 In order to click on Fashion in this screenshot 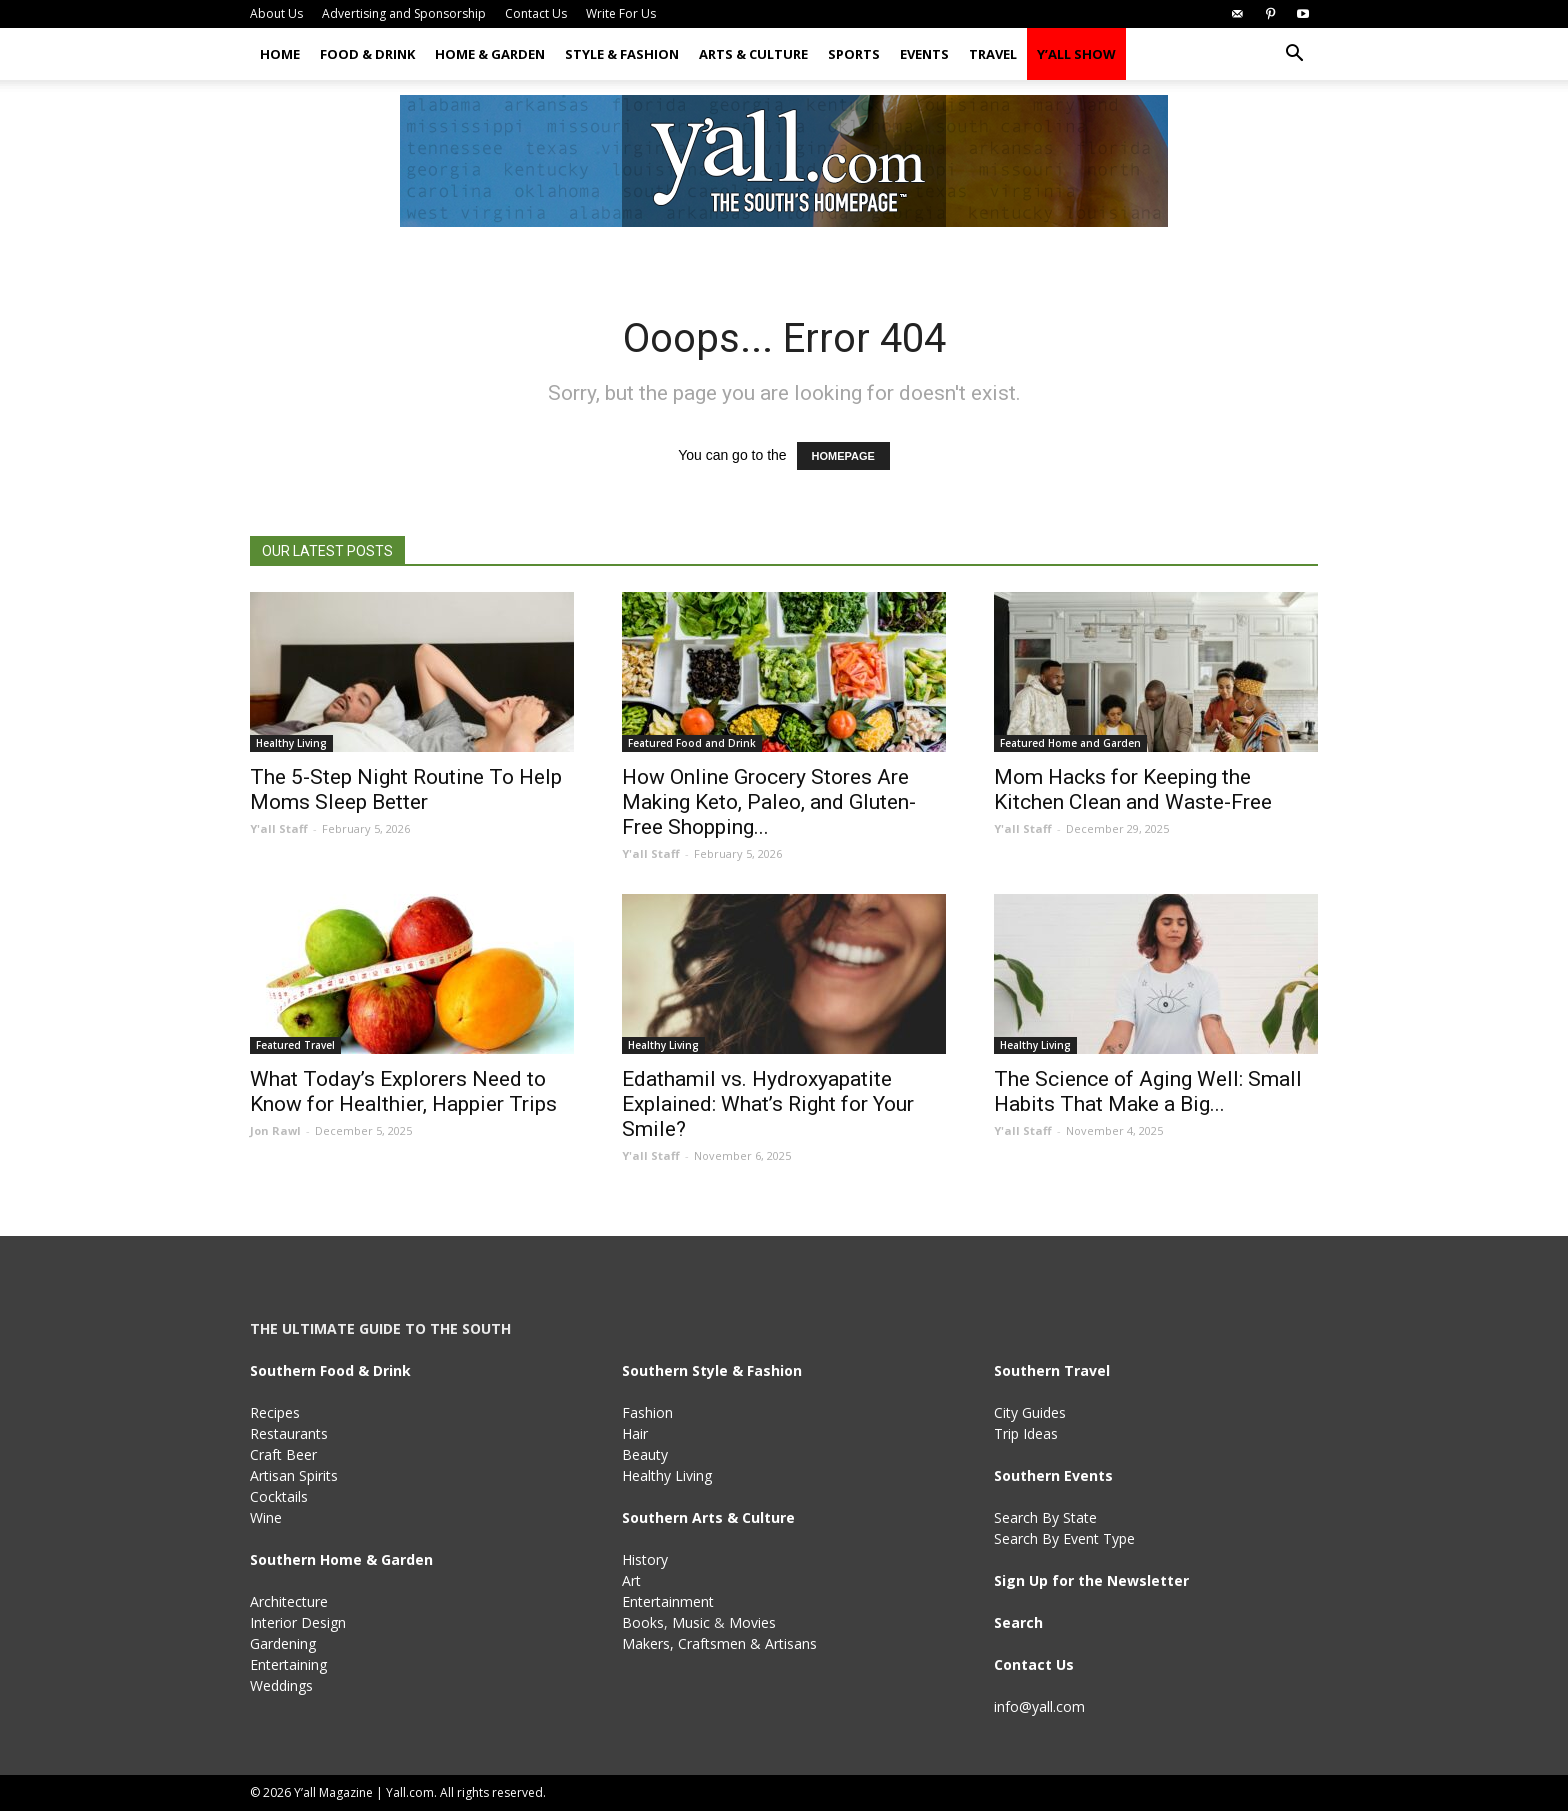, I will do `click(647, 1412)`.